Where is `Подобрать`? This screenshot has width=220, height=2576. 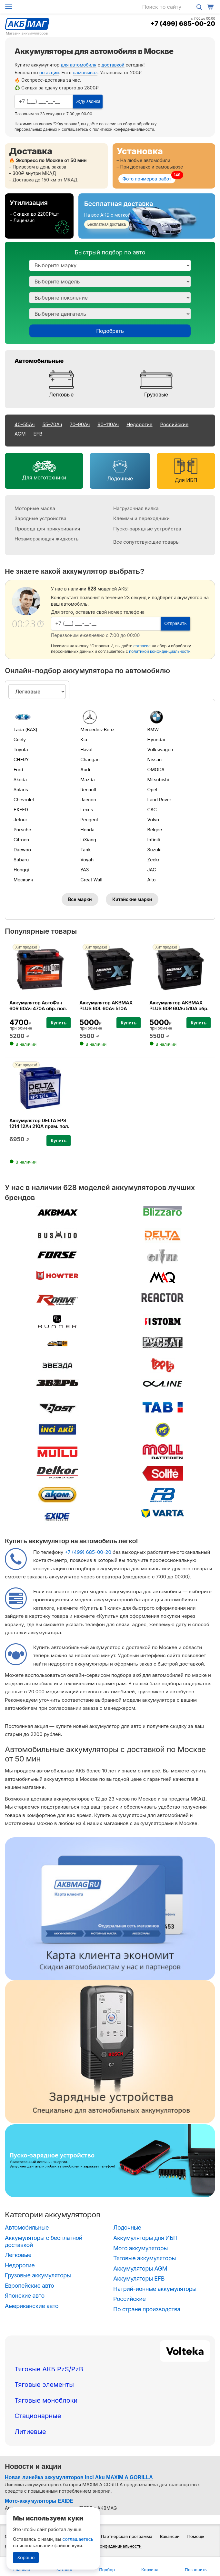 Подобрать is located at coordinates (110, 331).